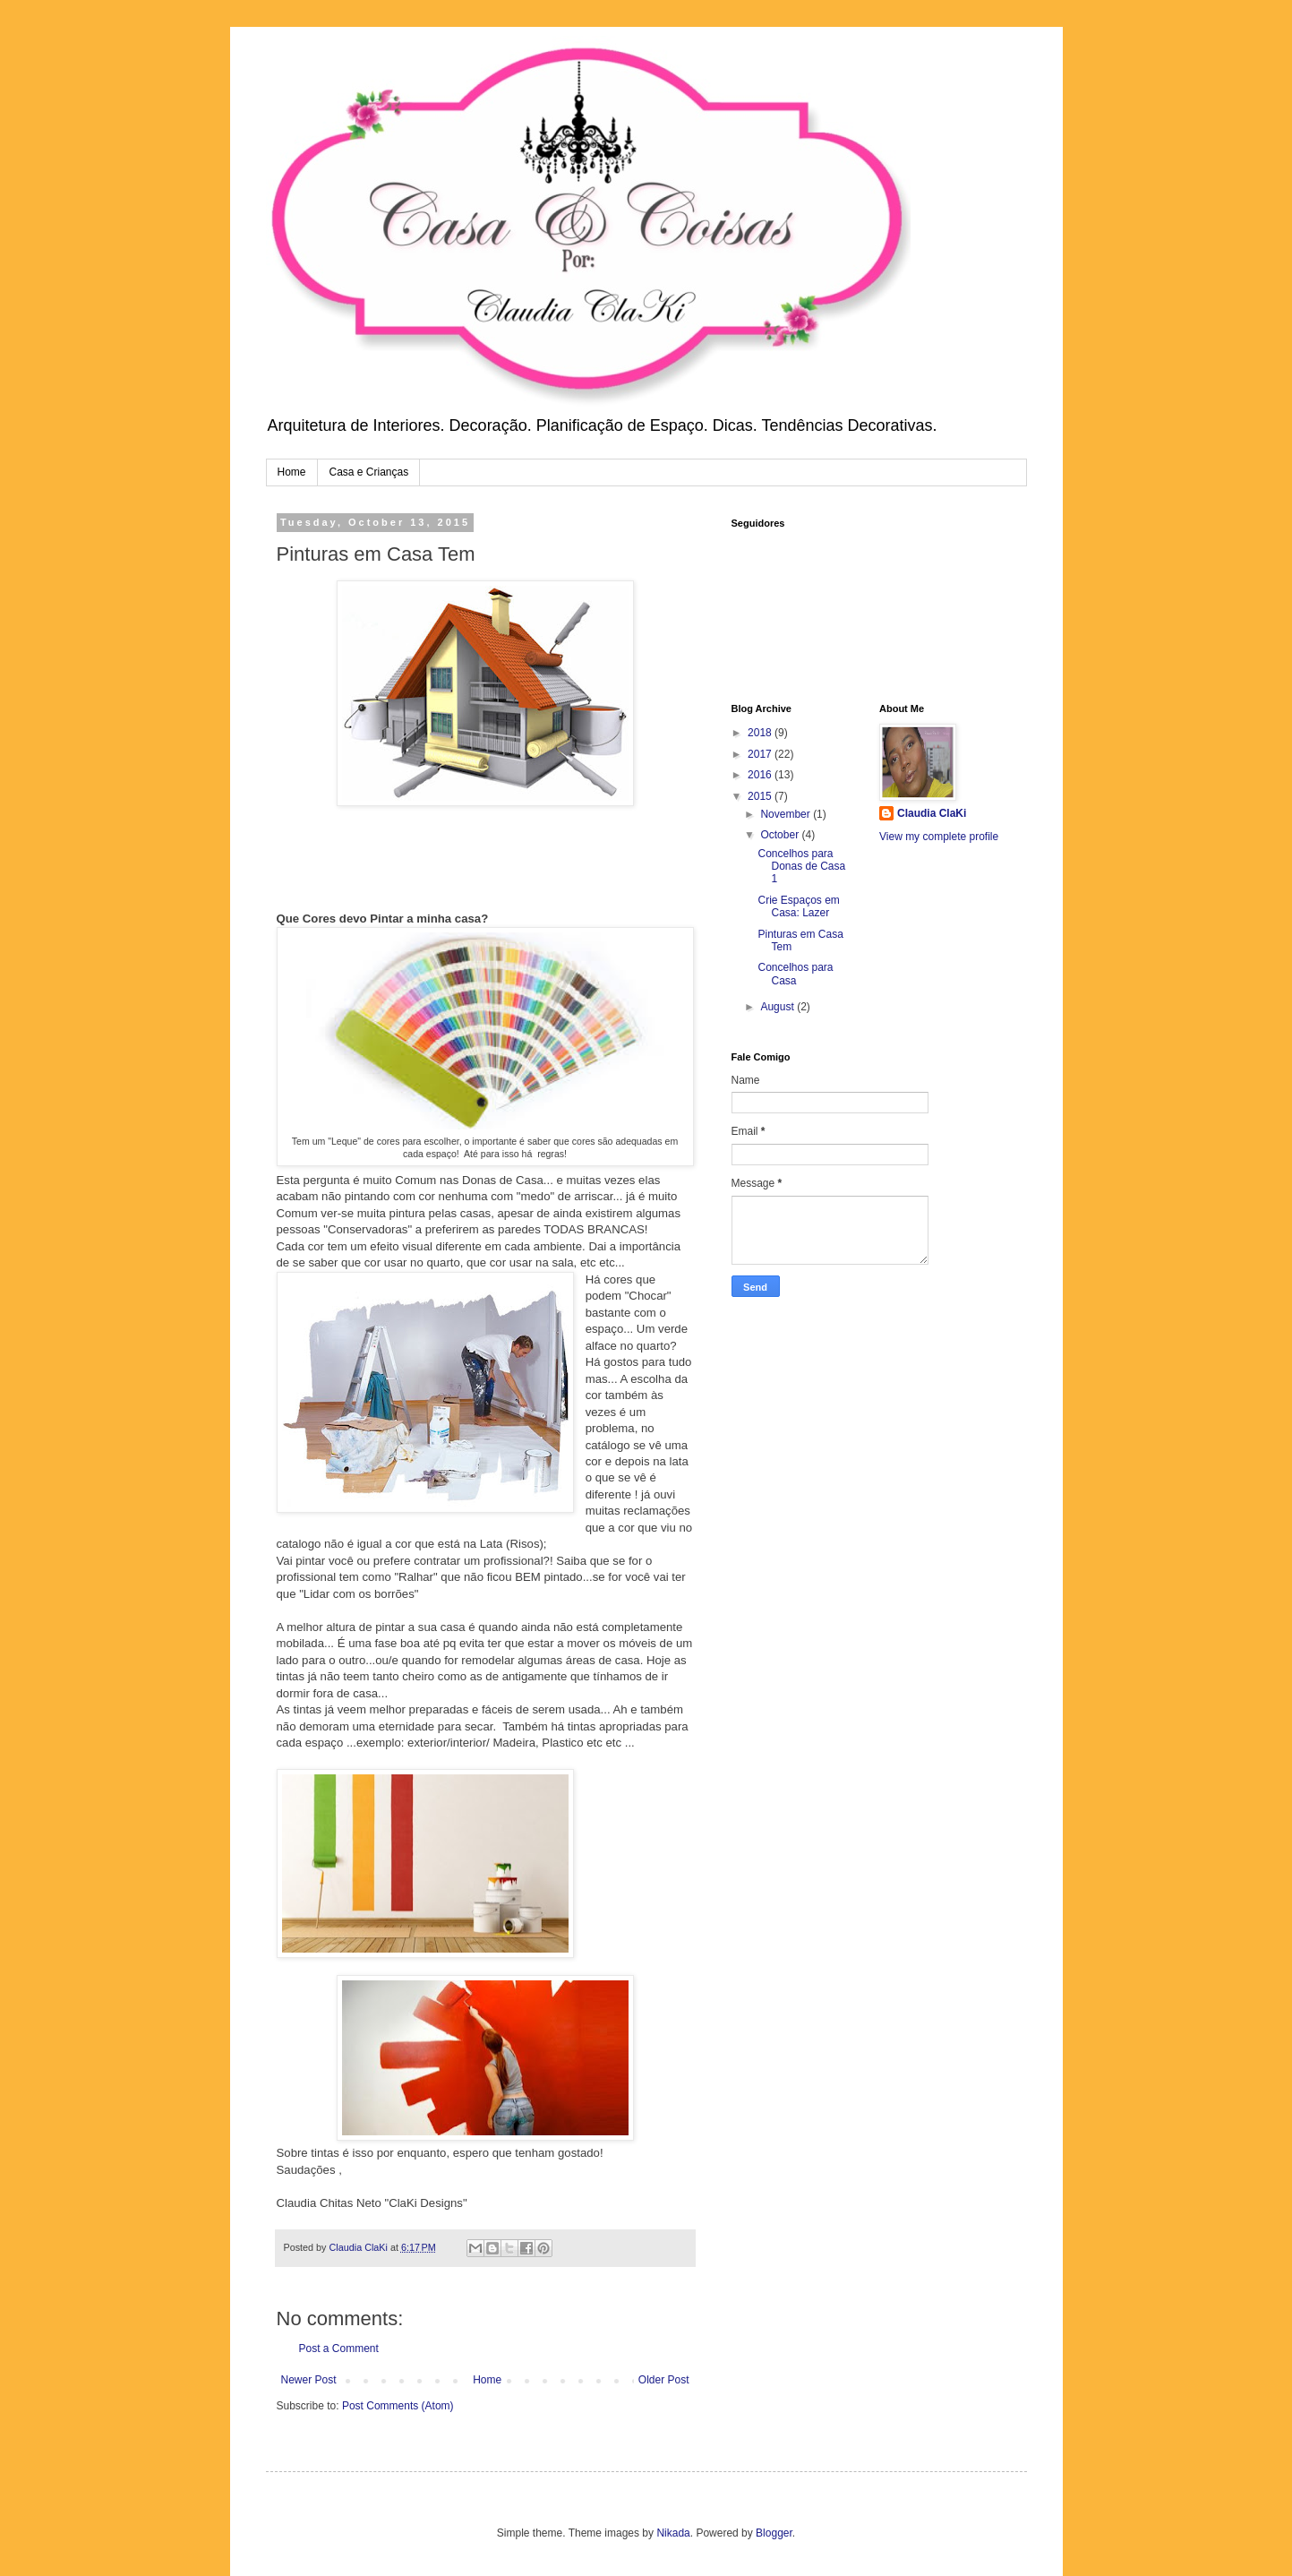 The image size is (1292, 2576). Describe the element at coordinates (663, 2380) in the screenshot. I see `Older Post` at that location.